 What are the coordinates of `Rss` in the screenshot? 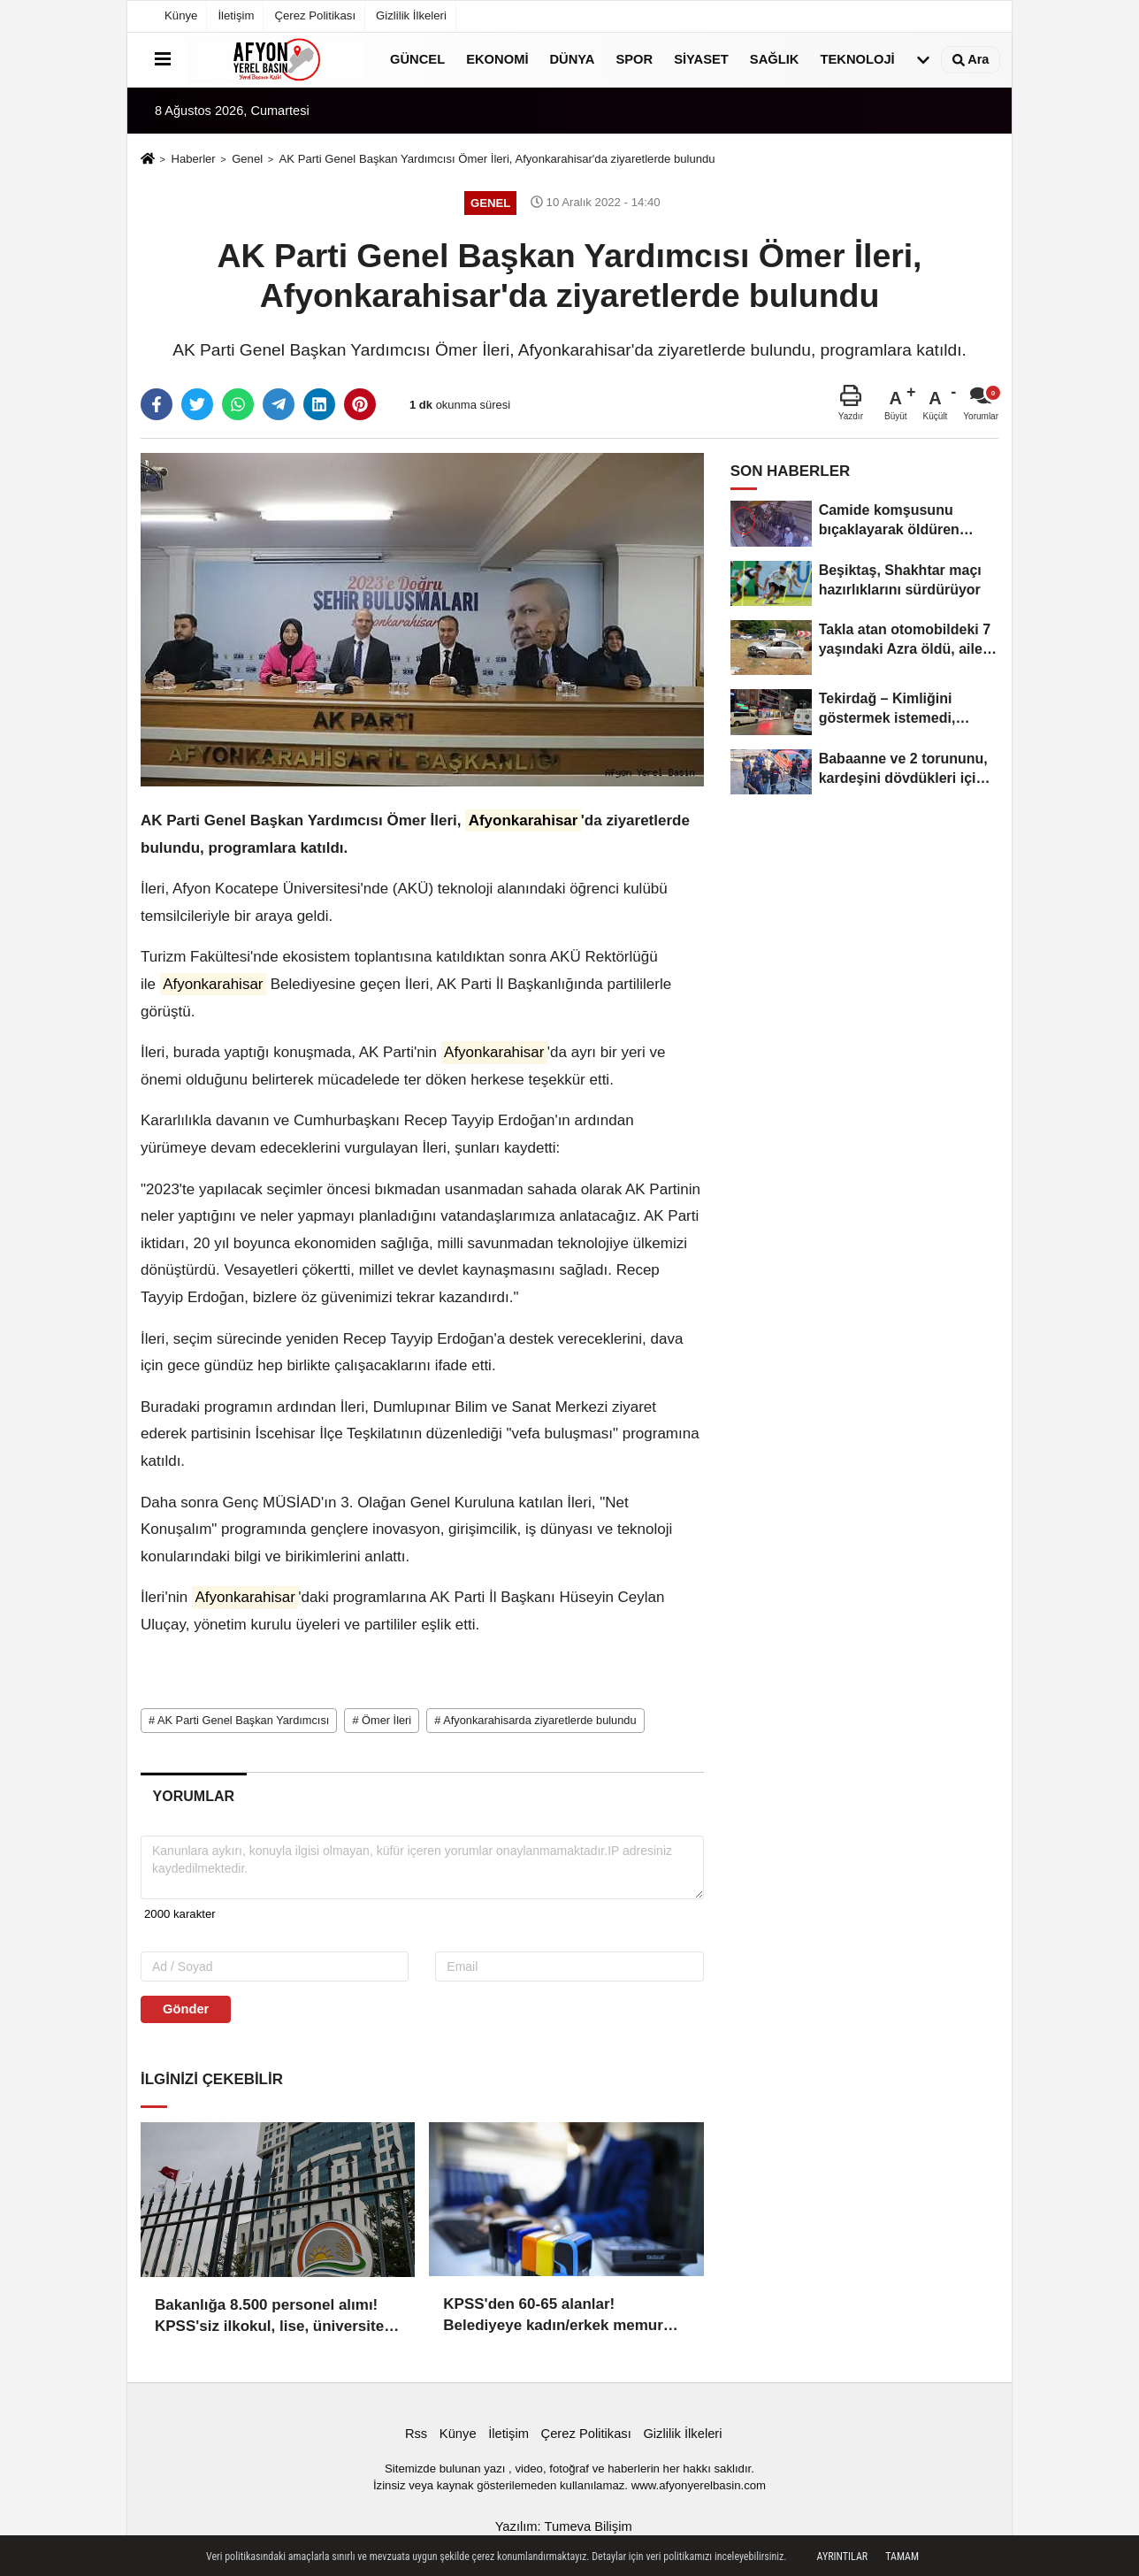 It's located at (416, 2428).